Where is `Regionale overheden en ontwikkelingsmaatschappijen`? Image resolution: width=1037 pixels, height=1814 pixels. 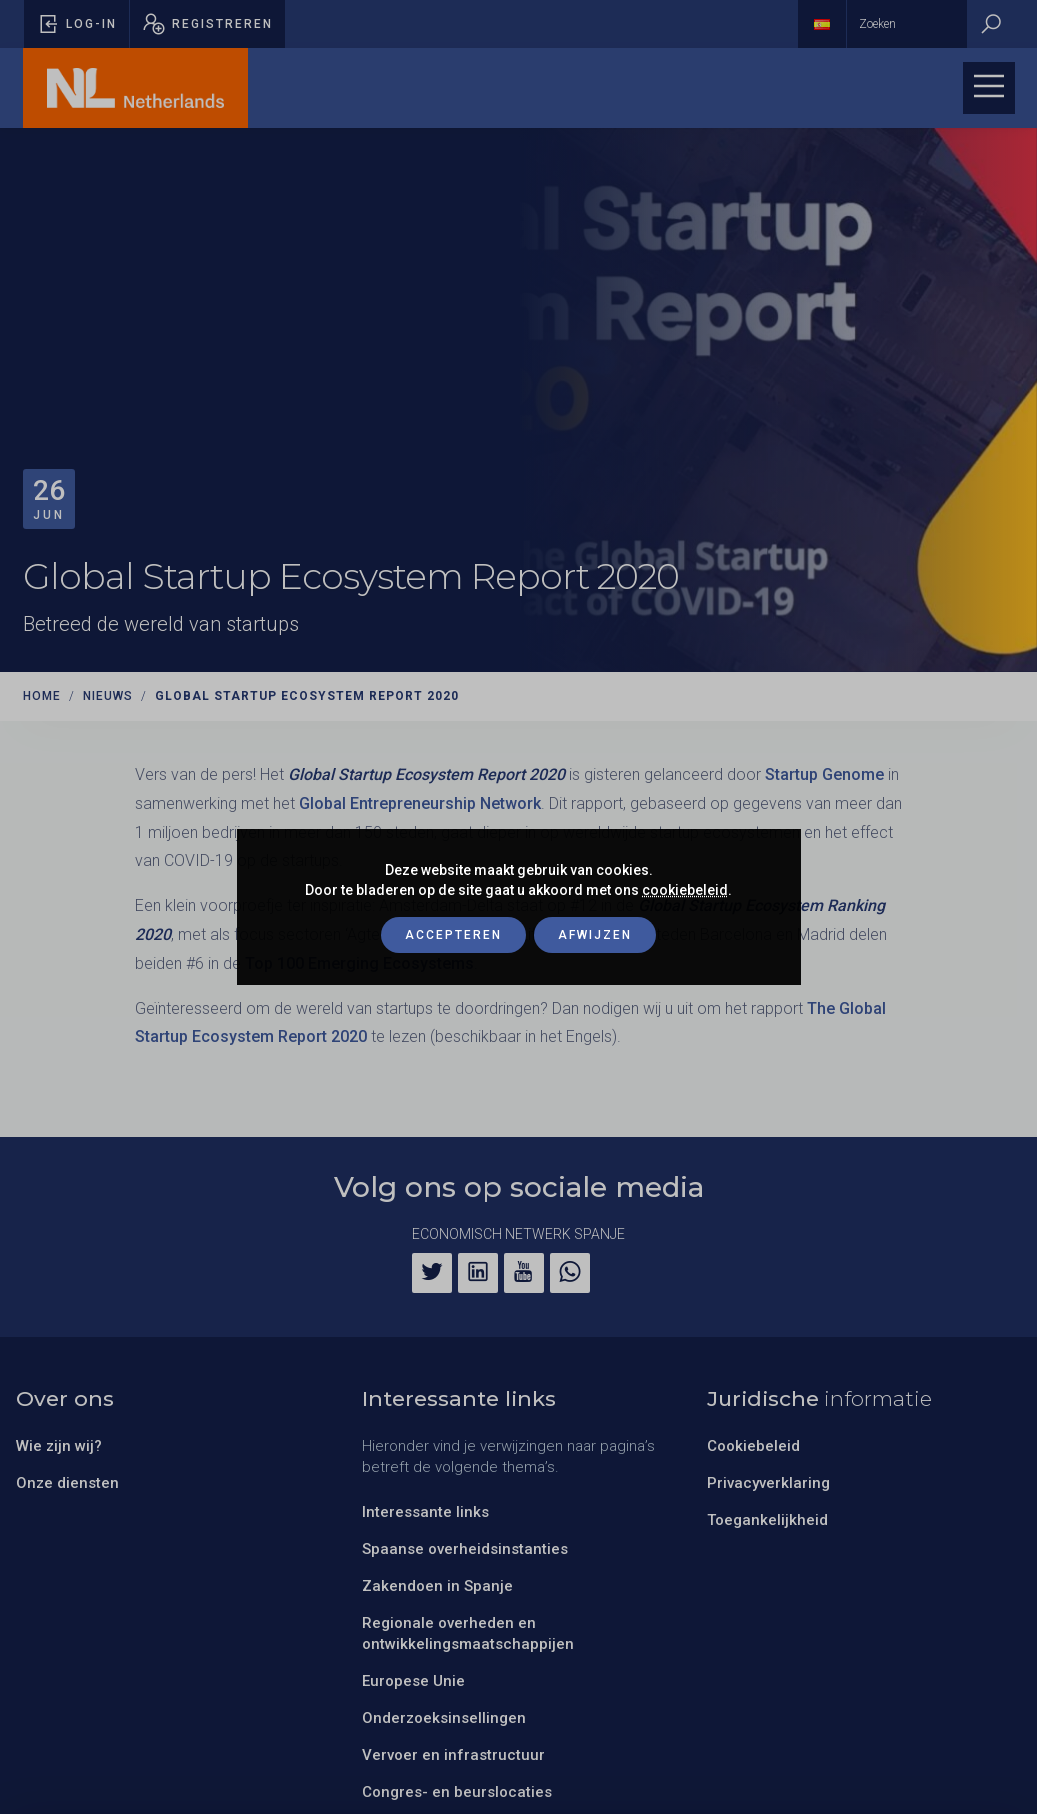 Regionale overheden en ontwikkelingsmaatschappijen is located at coordinates (468, 1633).